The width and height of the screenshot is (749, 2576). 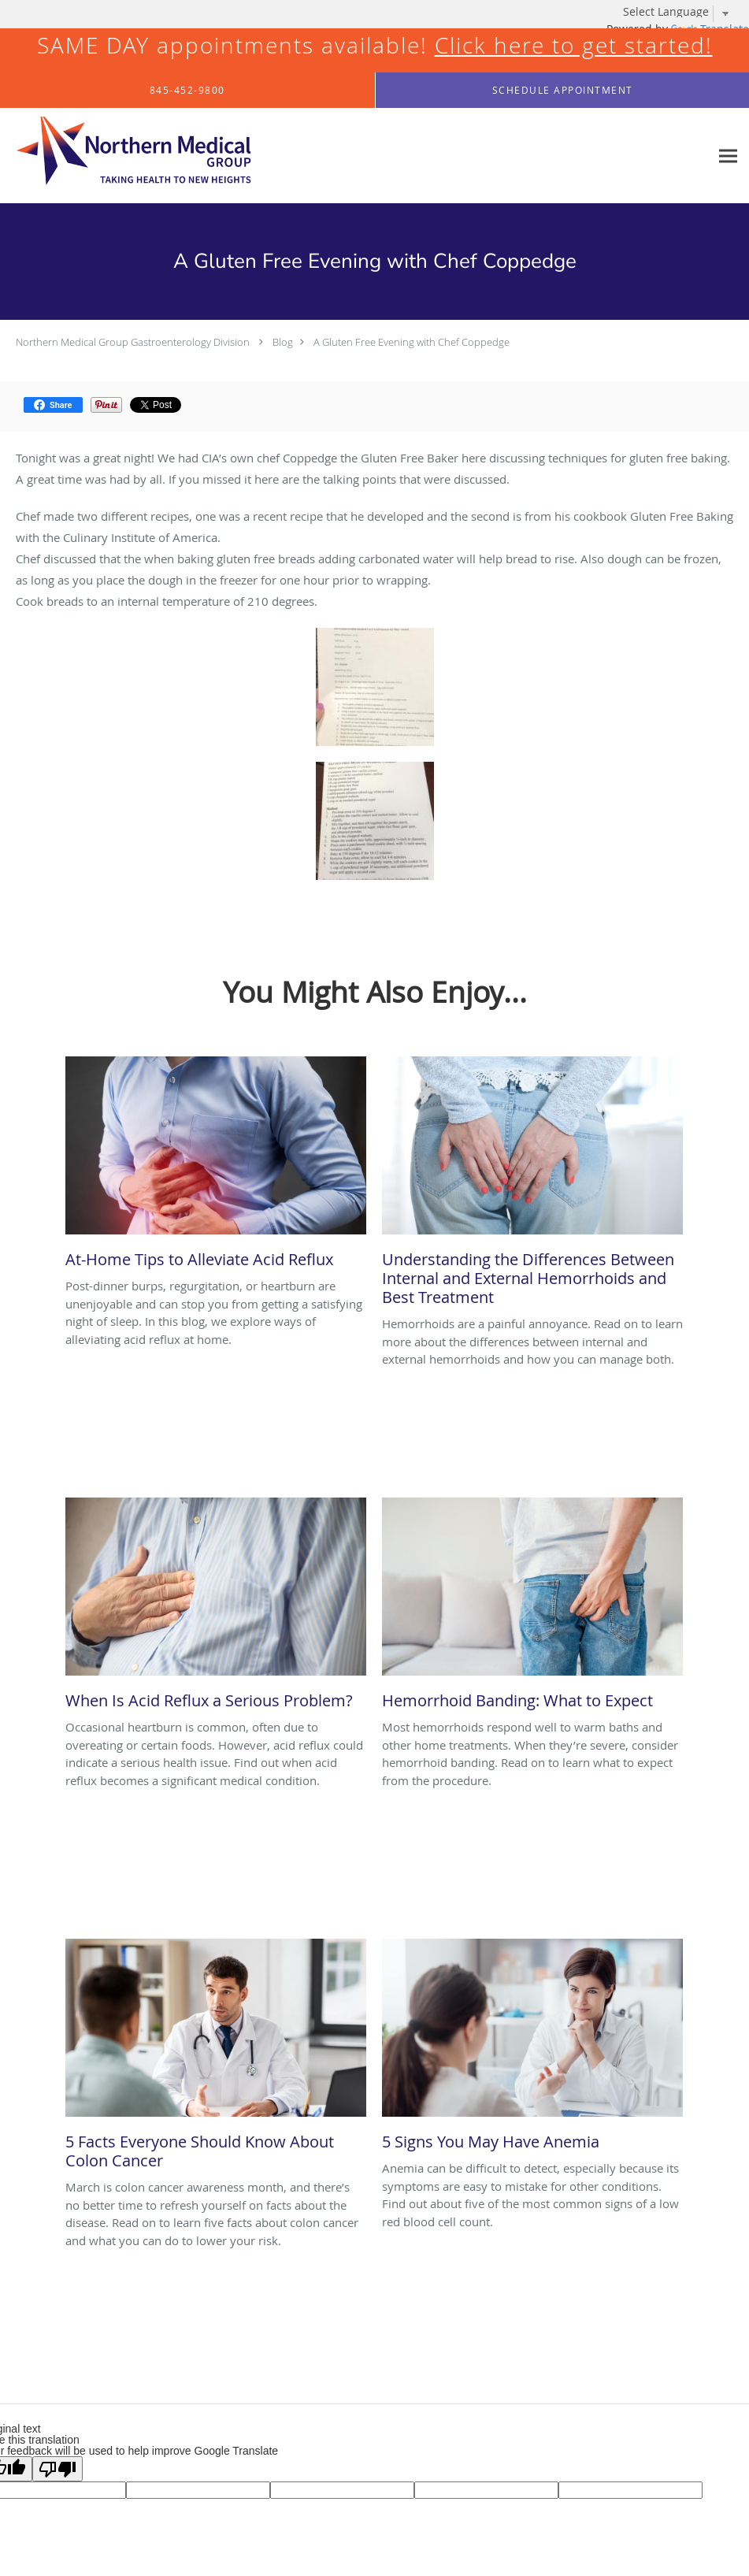 What do you see at coordinates (133, 342) in the screenshot?
I see `Northern Medical Group Gastroenterology Division` at bounding box center [133, 342].